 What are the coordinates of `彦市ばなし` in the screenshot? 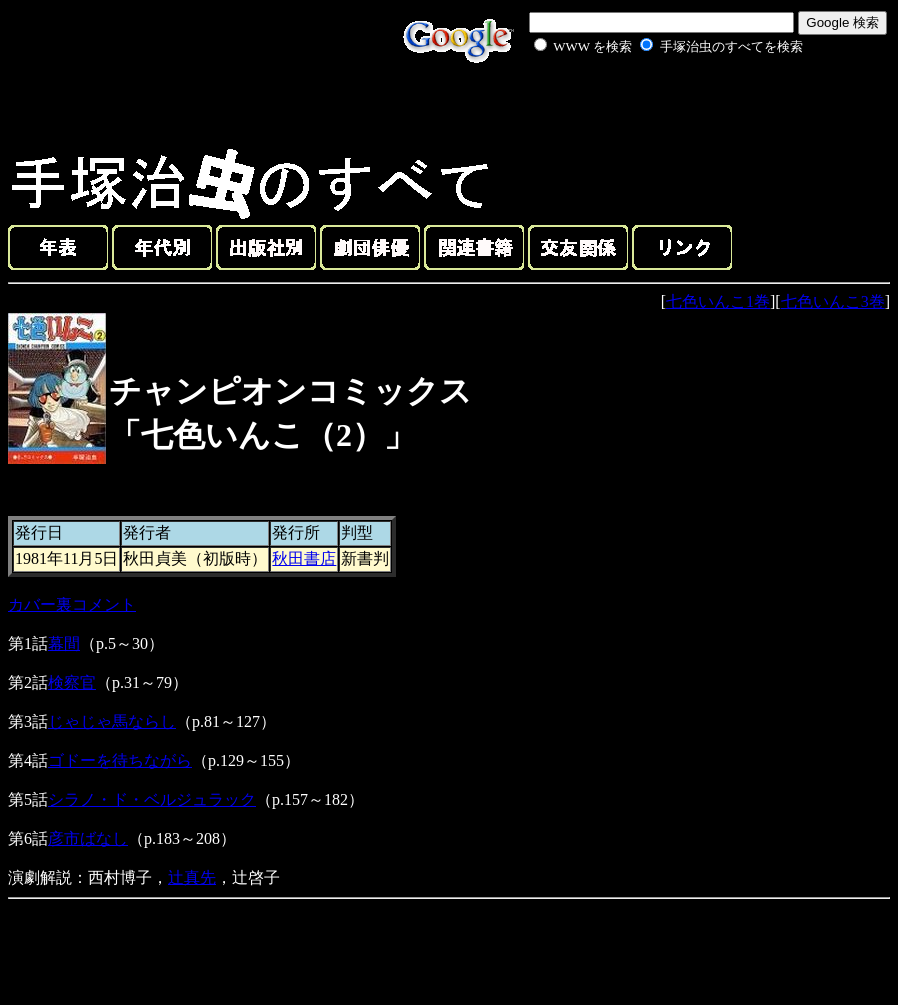 It's located at (88, 838).